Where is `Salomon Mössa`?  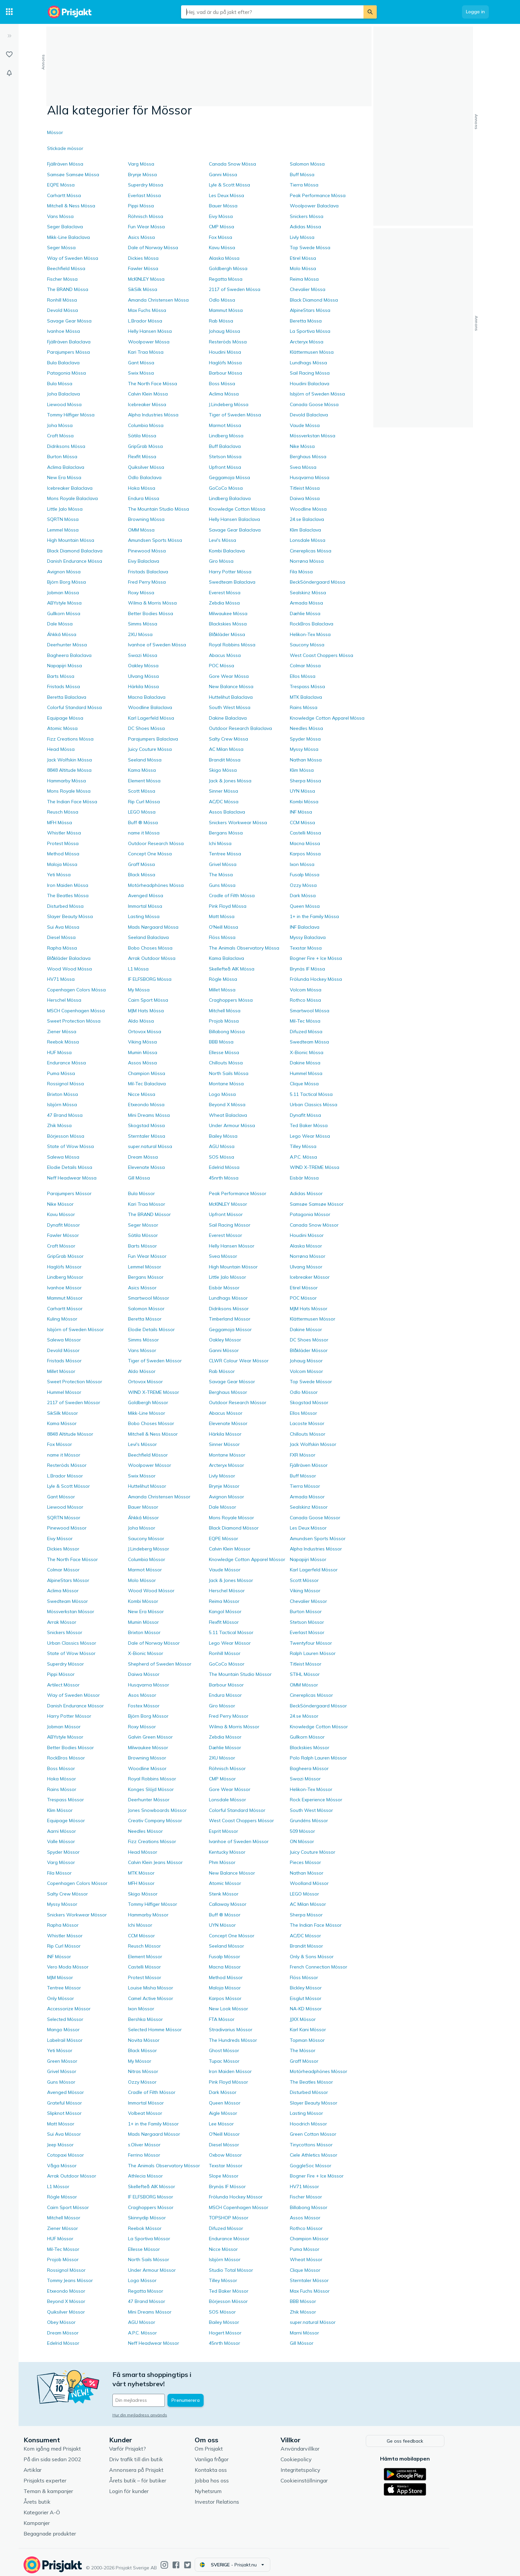
Salomon Mössa is located at coordinates (307, 164).